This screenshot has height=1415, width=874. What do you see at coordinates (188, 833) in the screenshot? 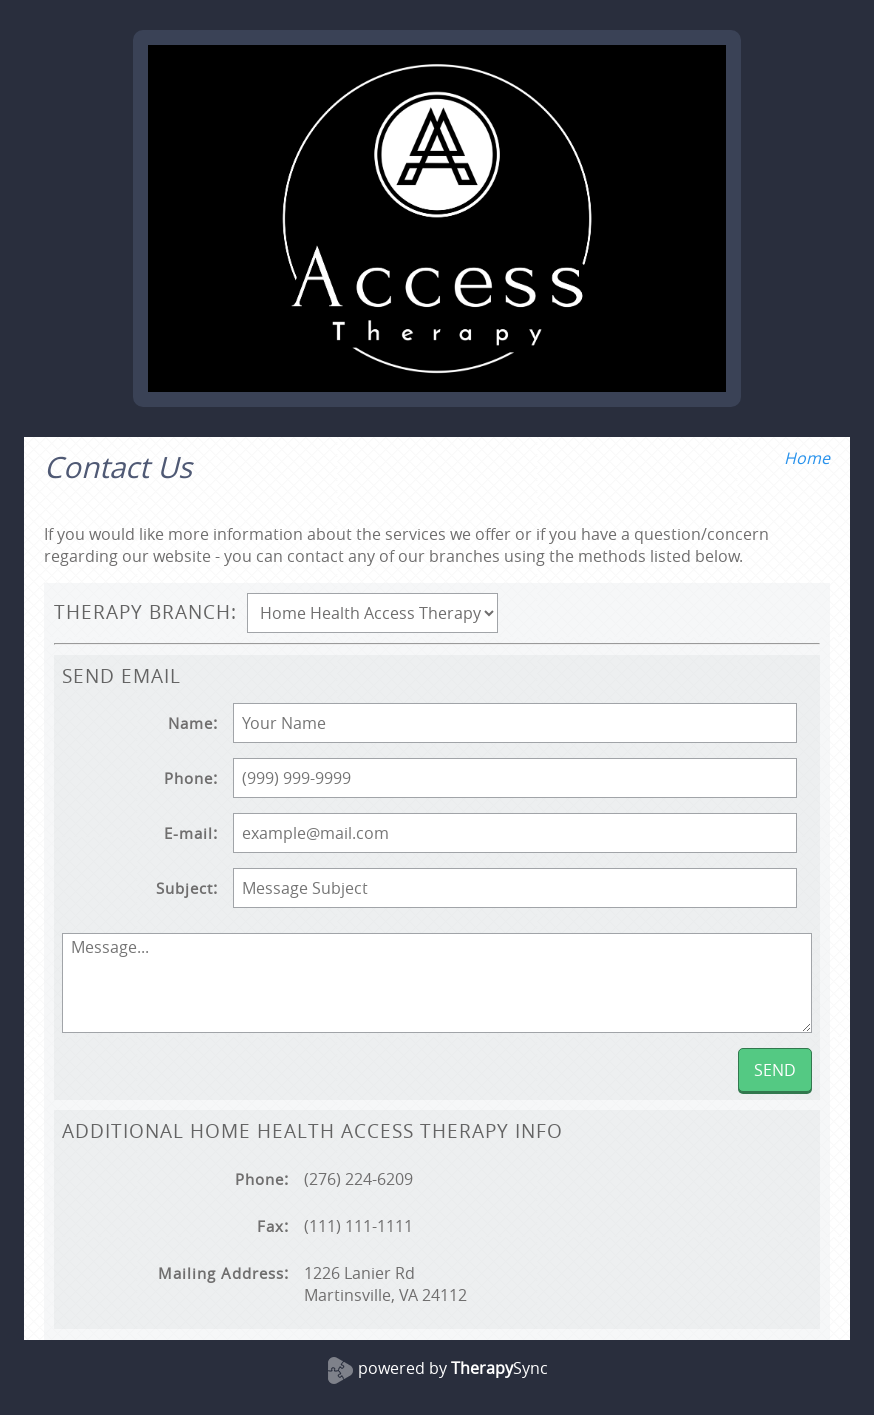
I see `E-mail` at bounding box center [188, 833].